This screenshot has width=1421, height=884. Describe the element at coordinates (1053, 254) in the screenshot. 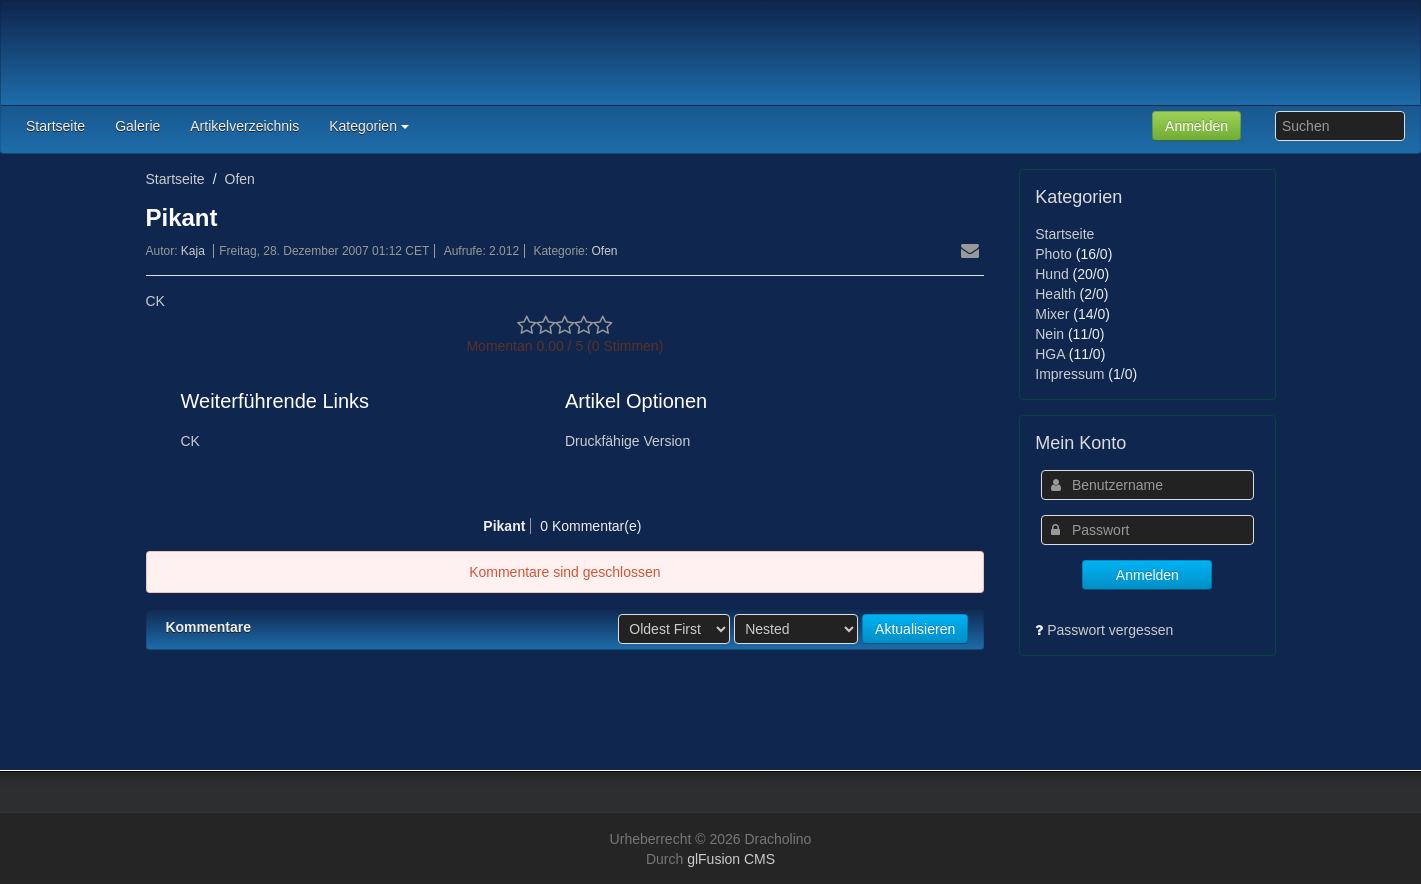

I see `Photo` at that location.